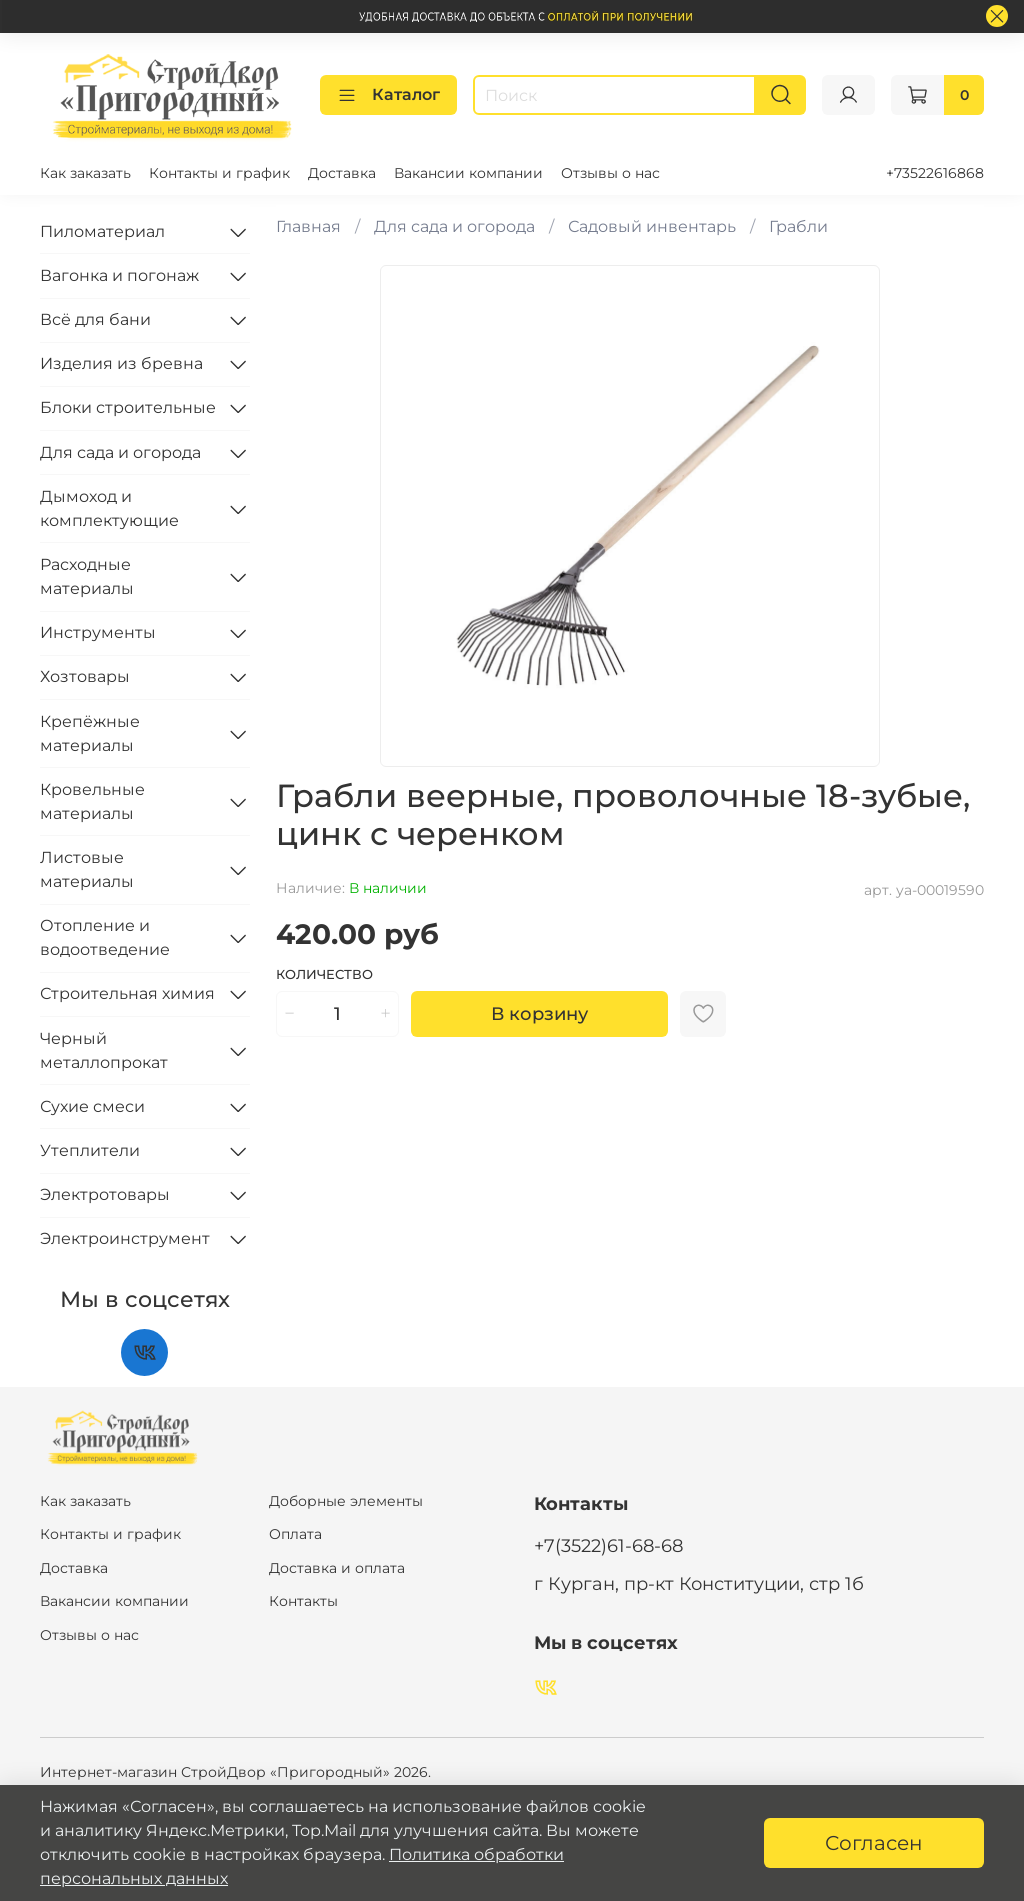  I want to click on Грабли, so click(798, 226).